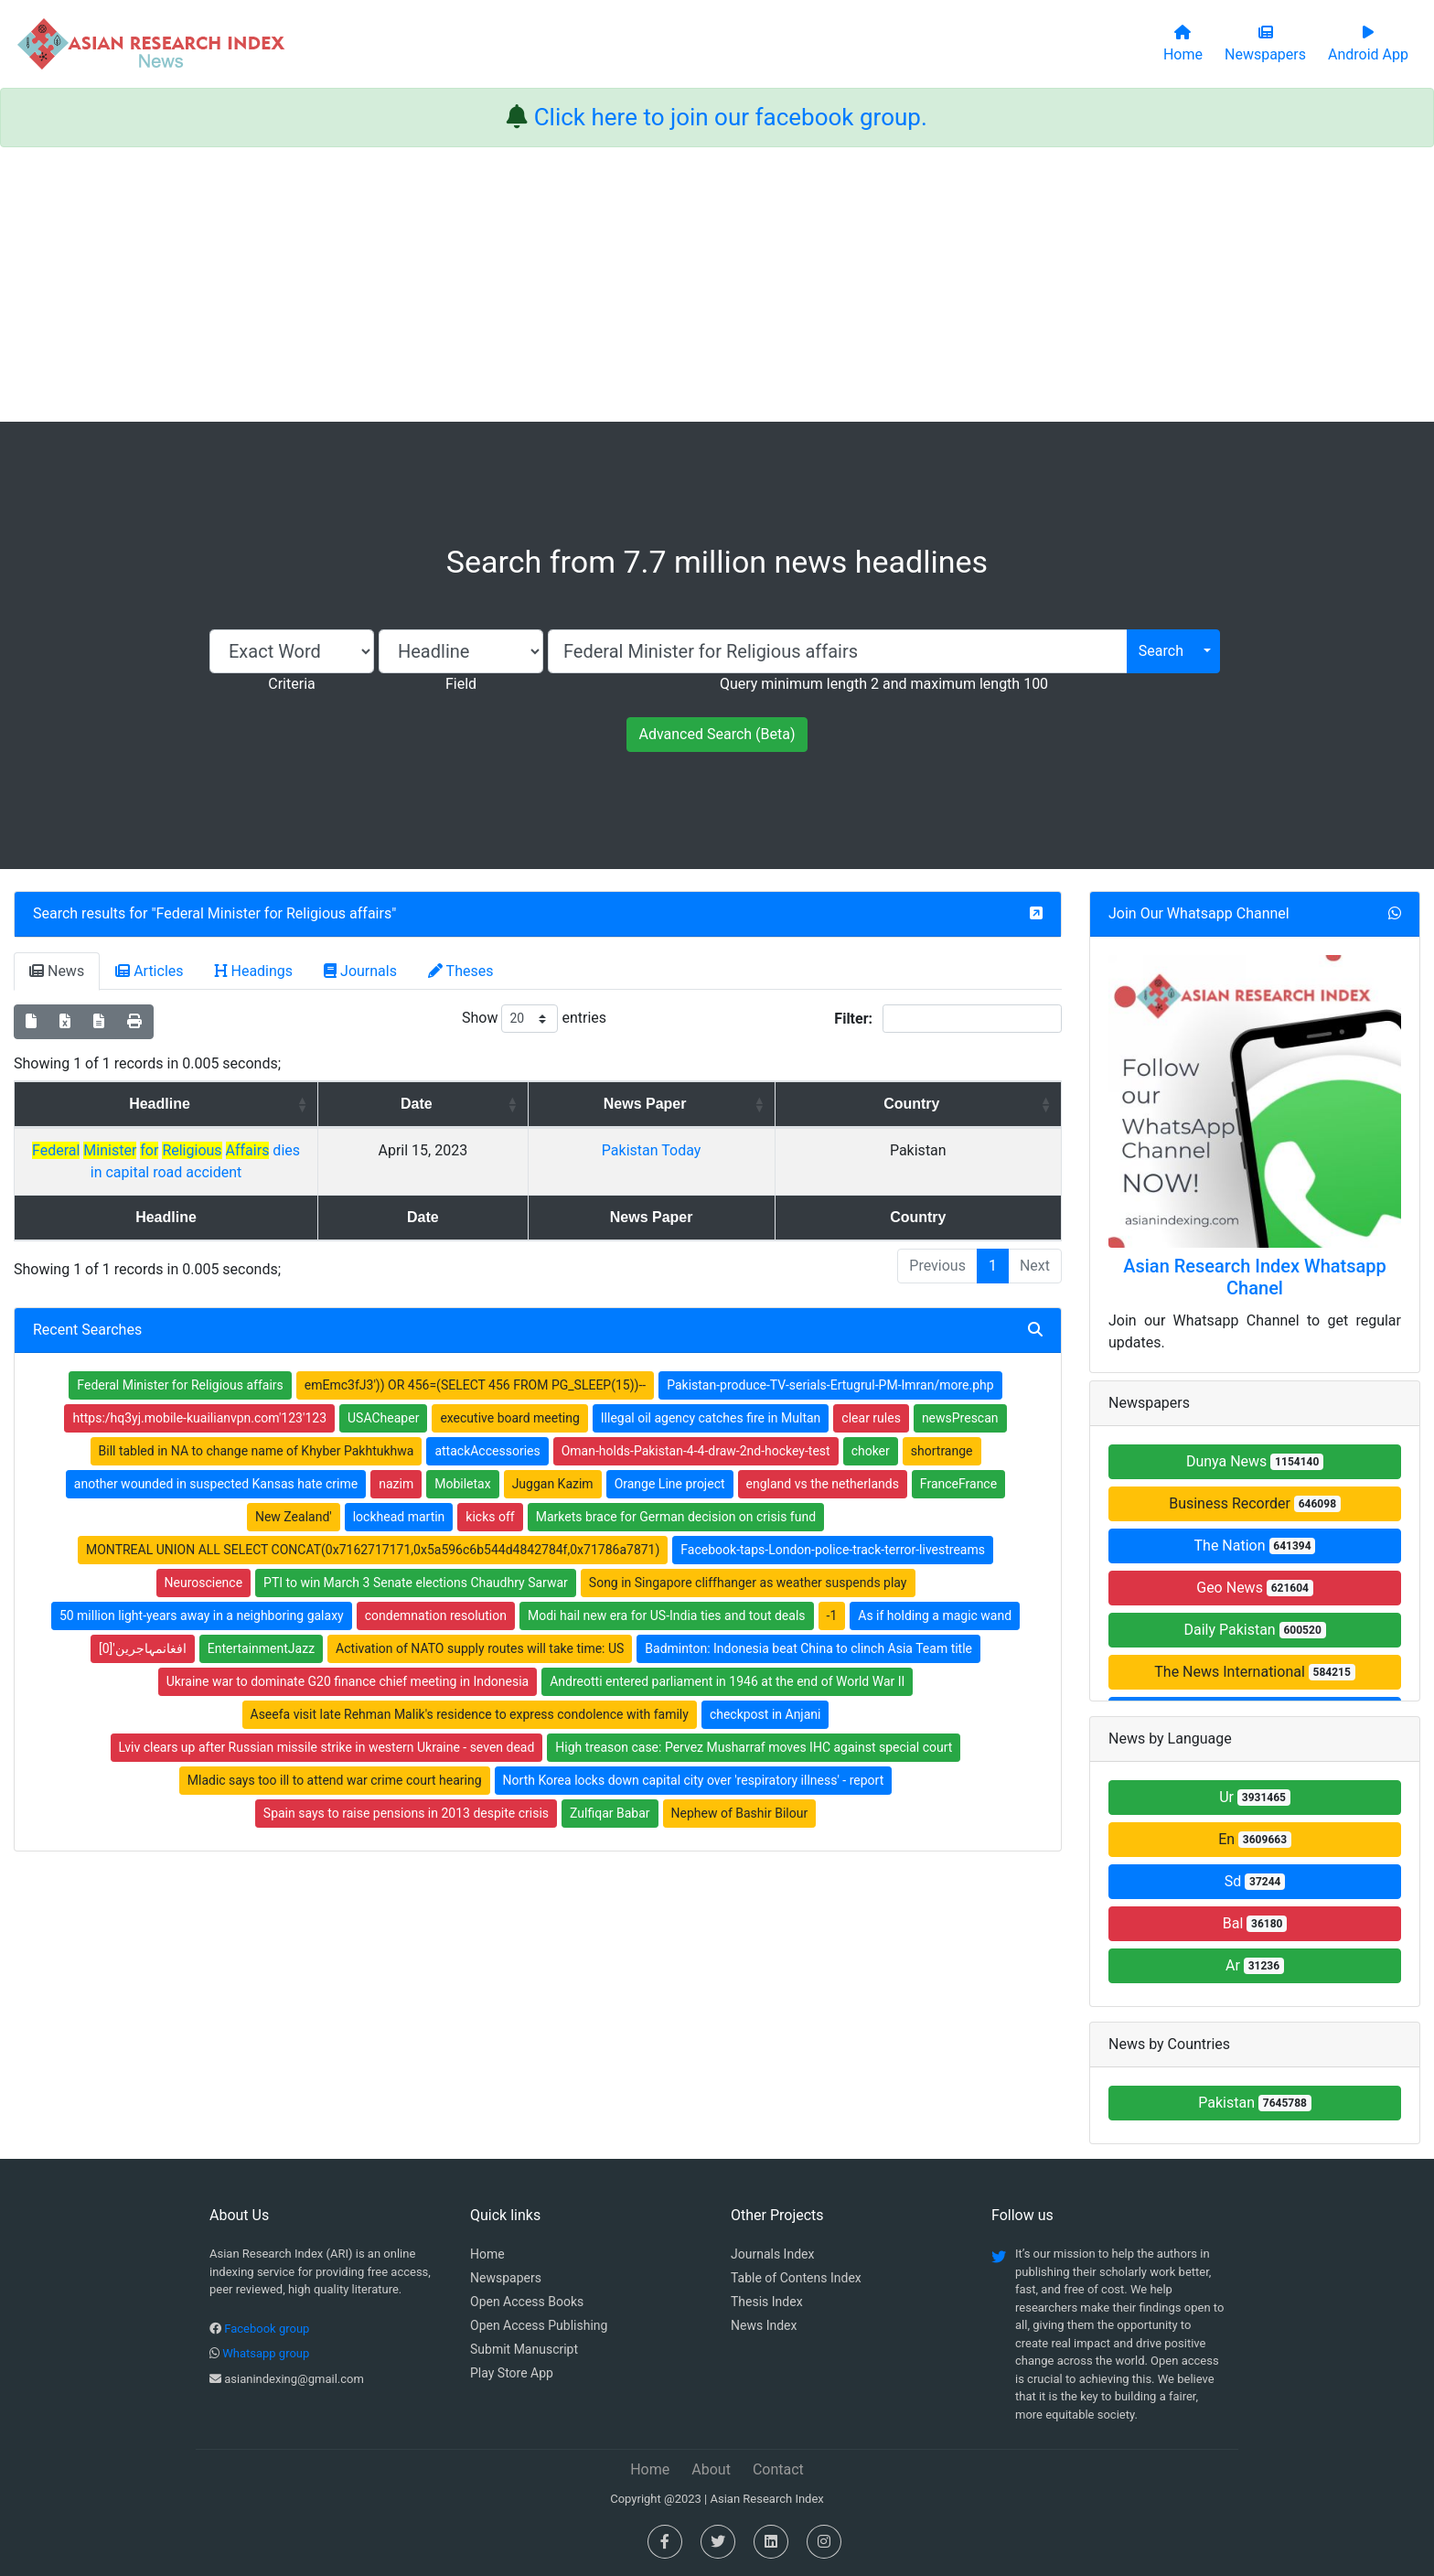 The height and width of the screenshot is (2576, 1434). Describe the element at coordinates (830, 1363) in the screenshot. I see `Pakistan-produce-TV-serials-Ertugrul-PM-Imran/more.php` at that location.